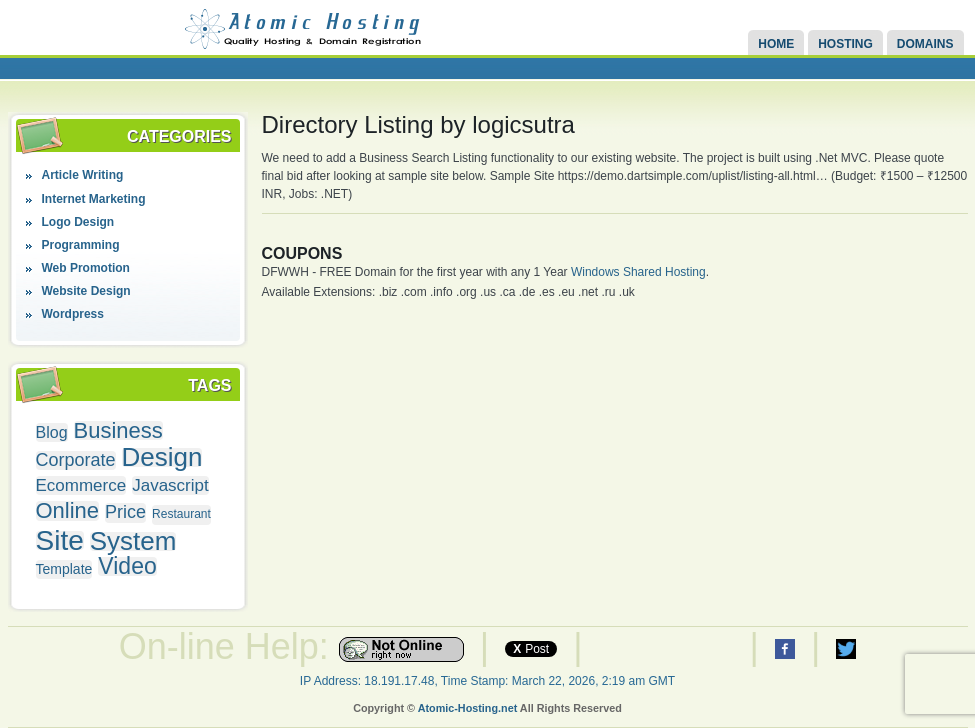 This screenshot has height=728, width=975. Describe the element at coordinates (52, 432) in the screenshot. I see `Blog` at that location.